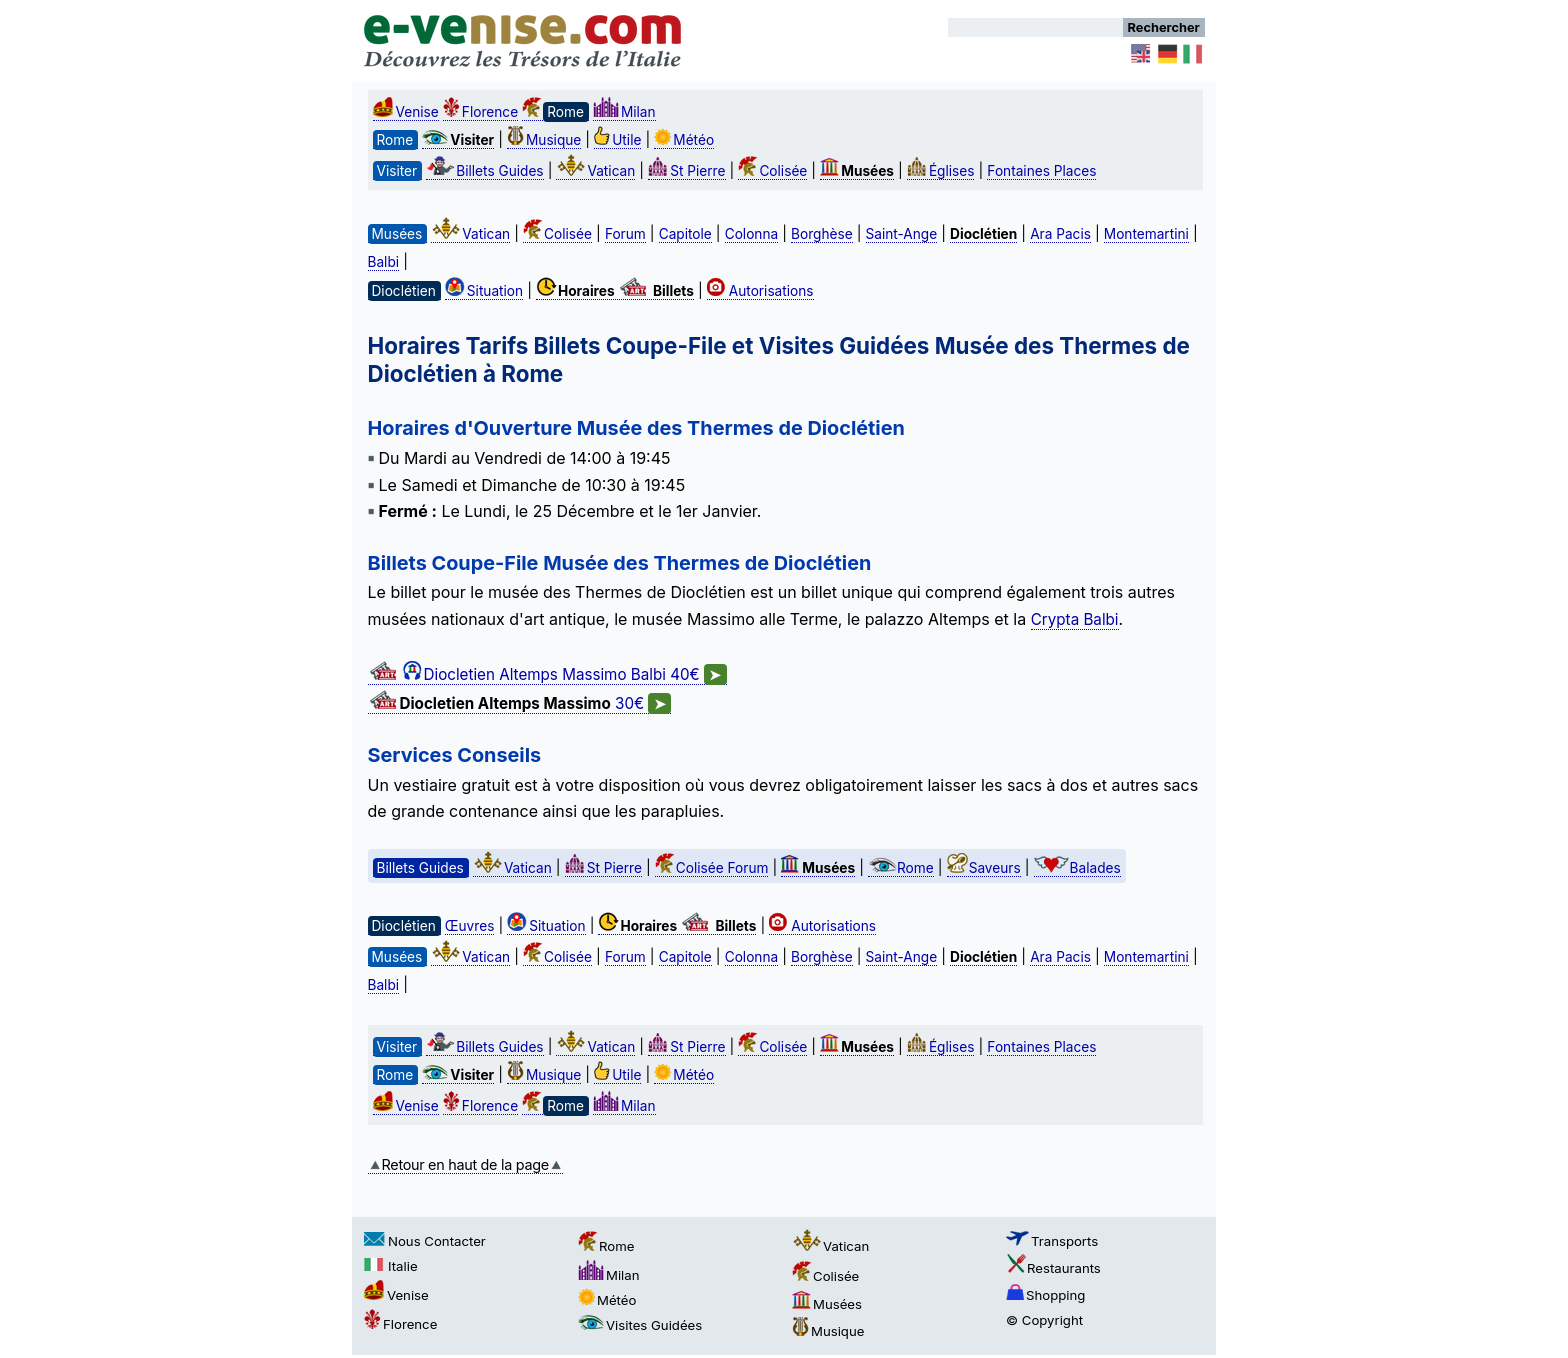 Image resolution: width=1568 pixels, height=1358 pixels. What do you see at coordinates (624, 112) in the screenshot?
I see `Milan` at bounding box center [624, 112].